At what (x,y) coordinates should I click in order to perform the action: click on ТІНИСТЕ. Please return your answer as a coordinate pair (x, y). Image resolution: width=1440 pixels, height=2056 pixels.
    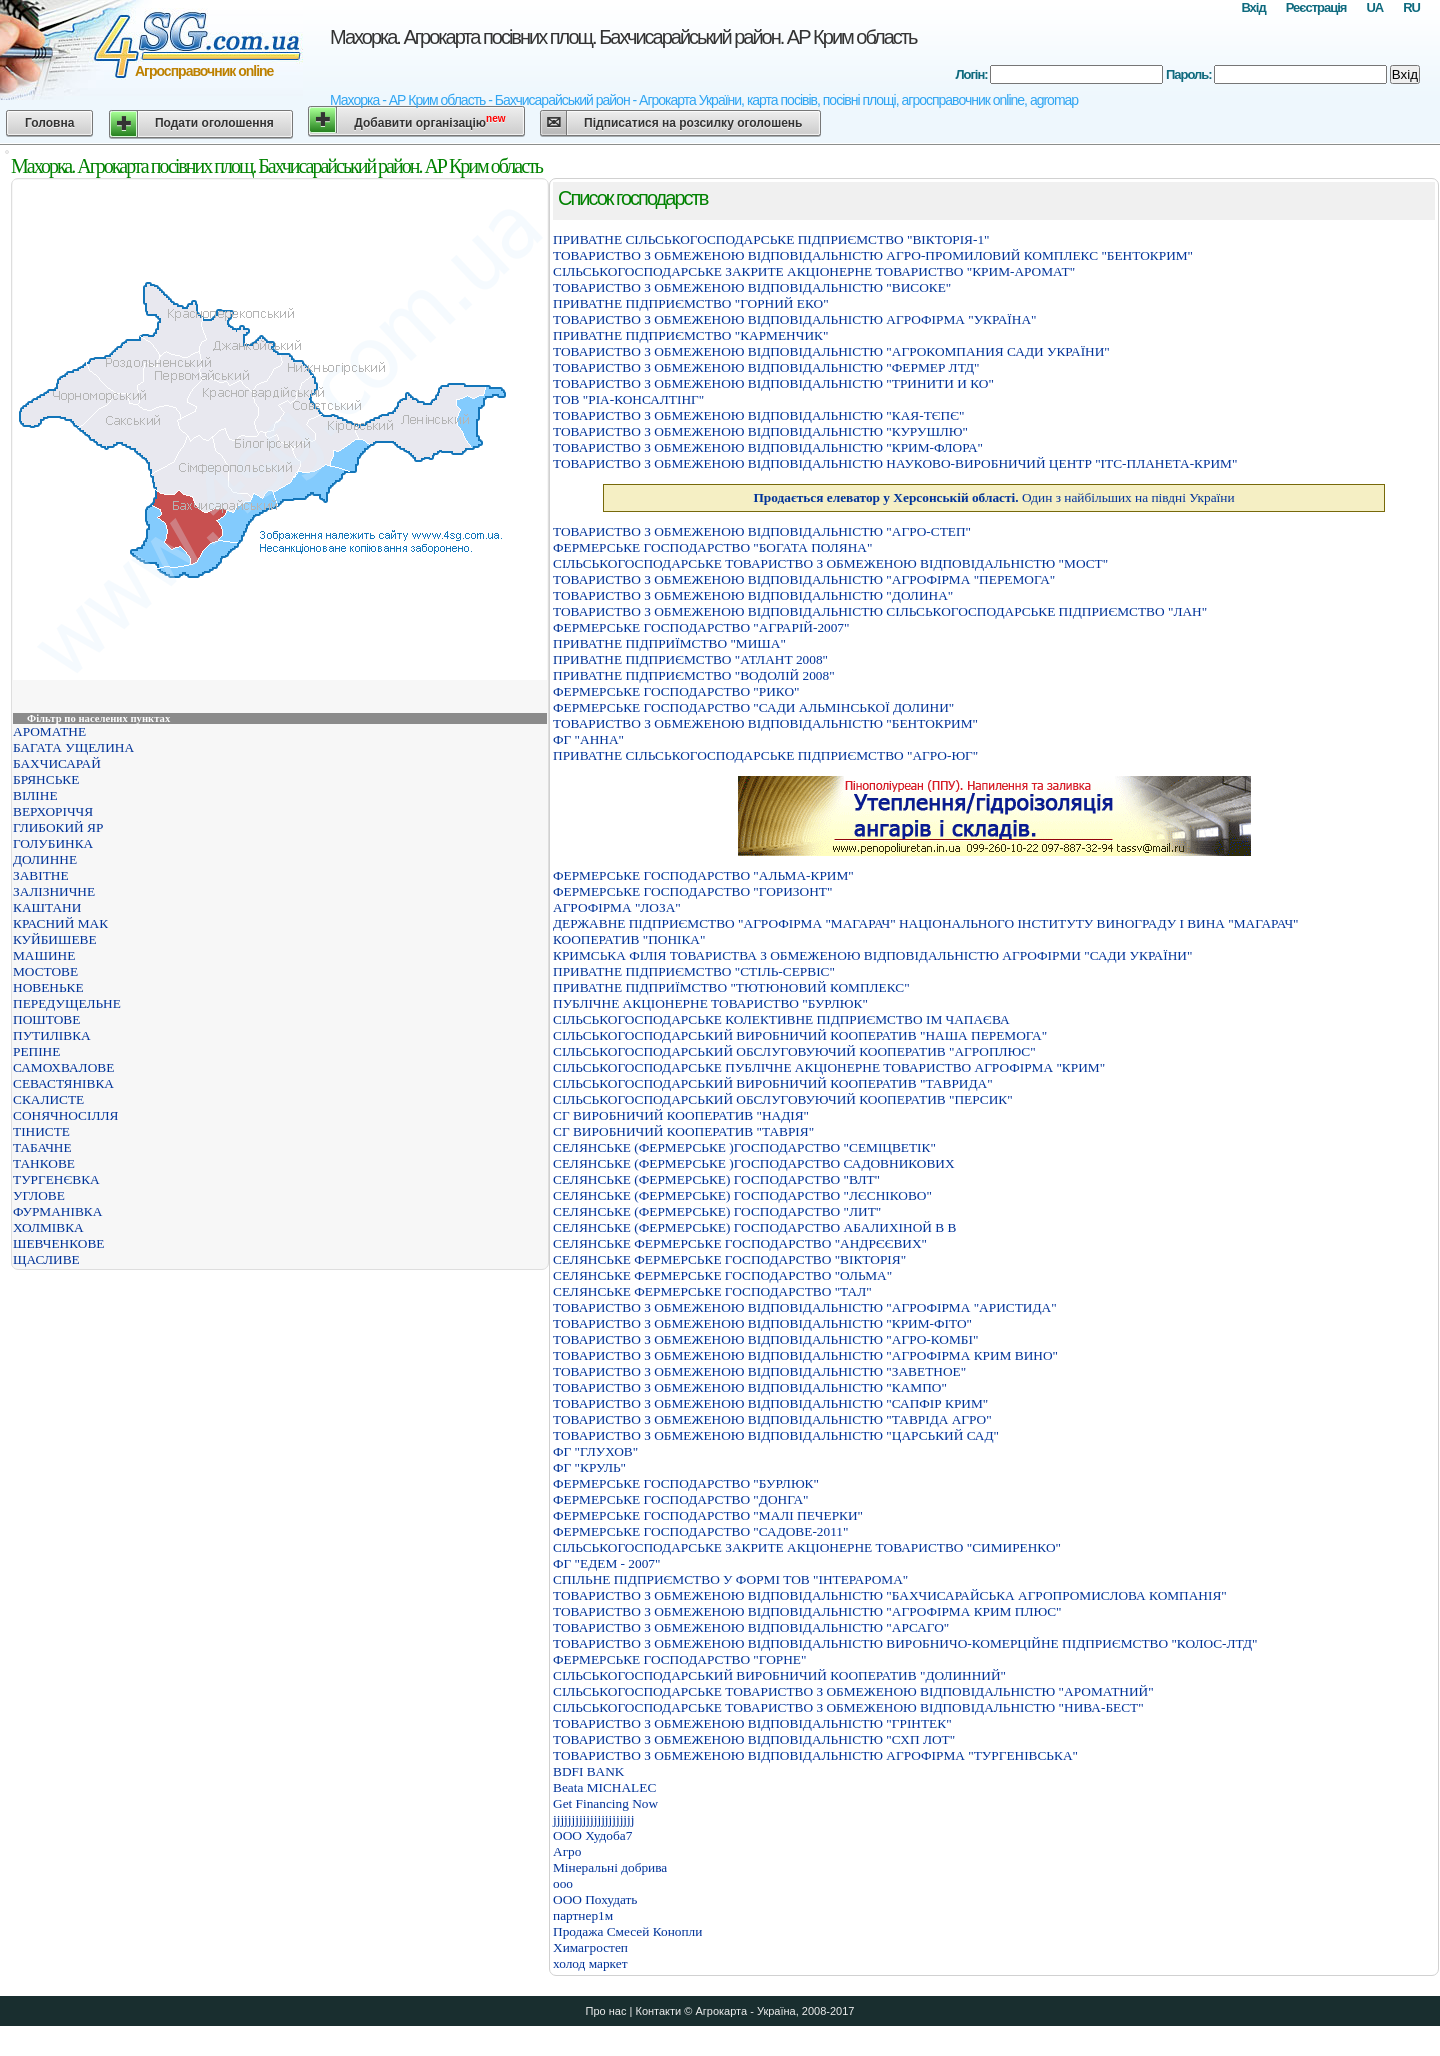
    Looking at the image, I should click on (41, 1131).